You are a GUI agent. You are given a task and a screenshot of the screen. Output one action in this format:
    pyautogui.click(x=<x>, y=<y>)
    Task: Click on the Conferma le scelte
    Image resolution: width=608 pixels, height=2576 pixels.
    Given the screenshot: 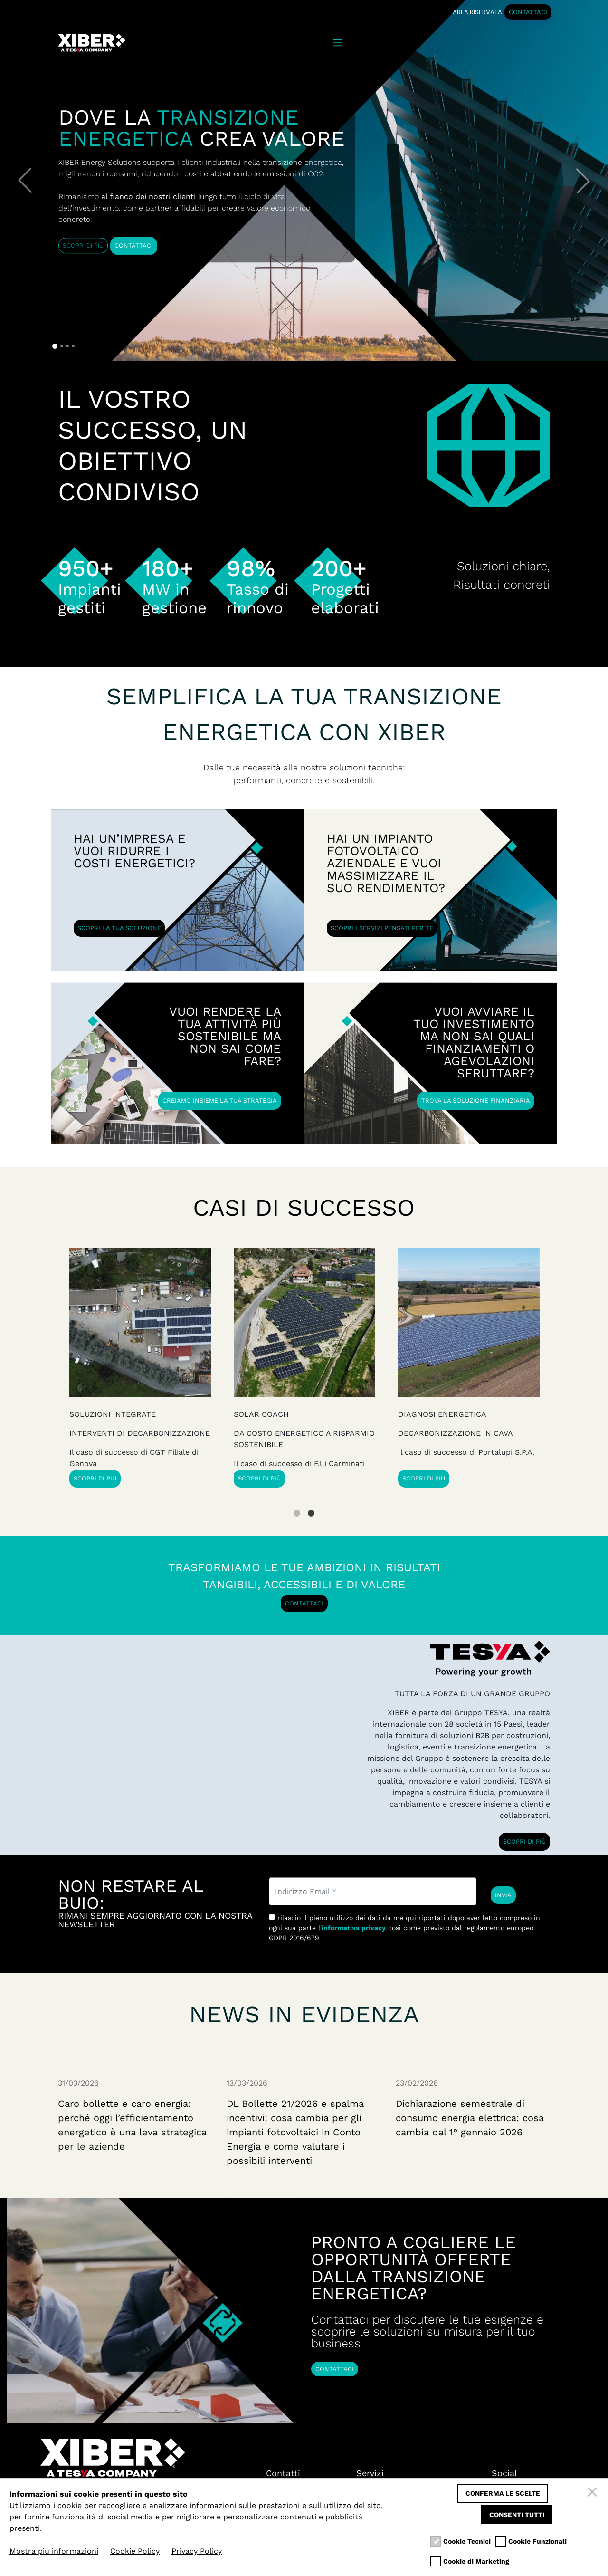 What is the action you would take?
    pyautogui.click(x=503, y=2493)
    